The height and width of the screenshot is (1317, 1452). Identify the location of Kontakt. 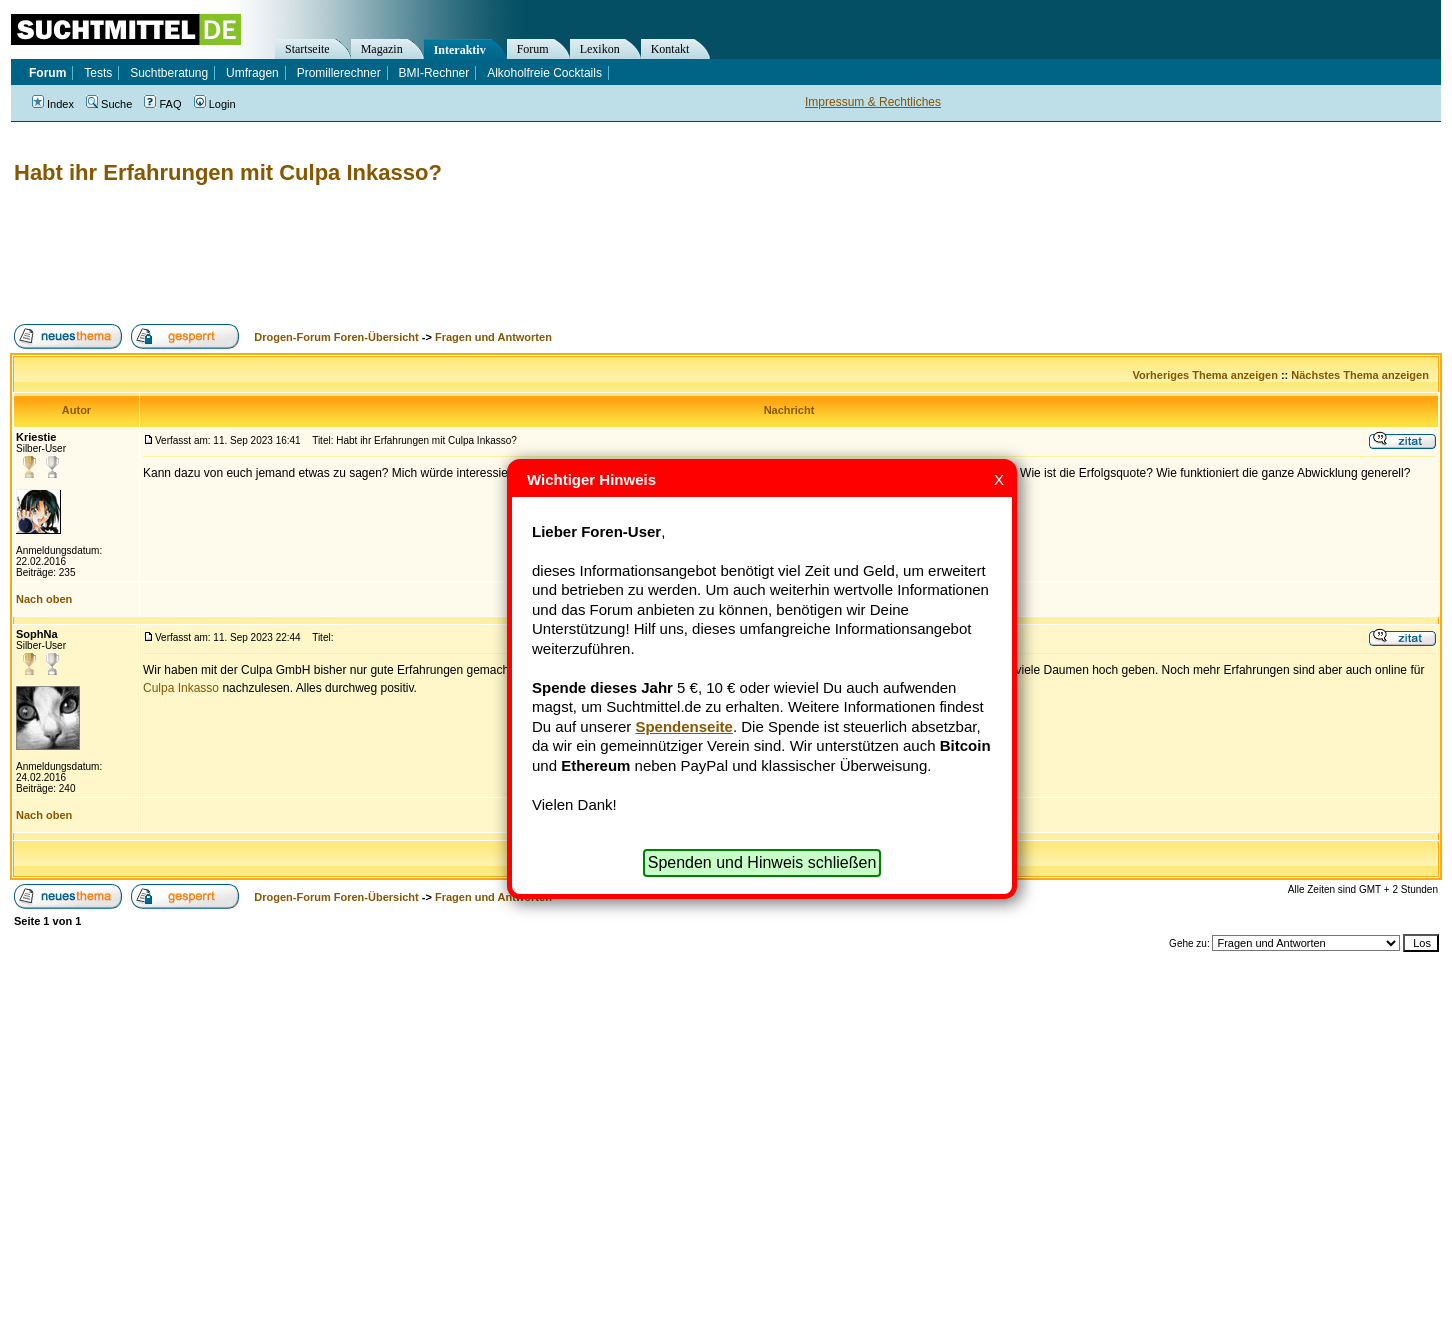
(670, 49).